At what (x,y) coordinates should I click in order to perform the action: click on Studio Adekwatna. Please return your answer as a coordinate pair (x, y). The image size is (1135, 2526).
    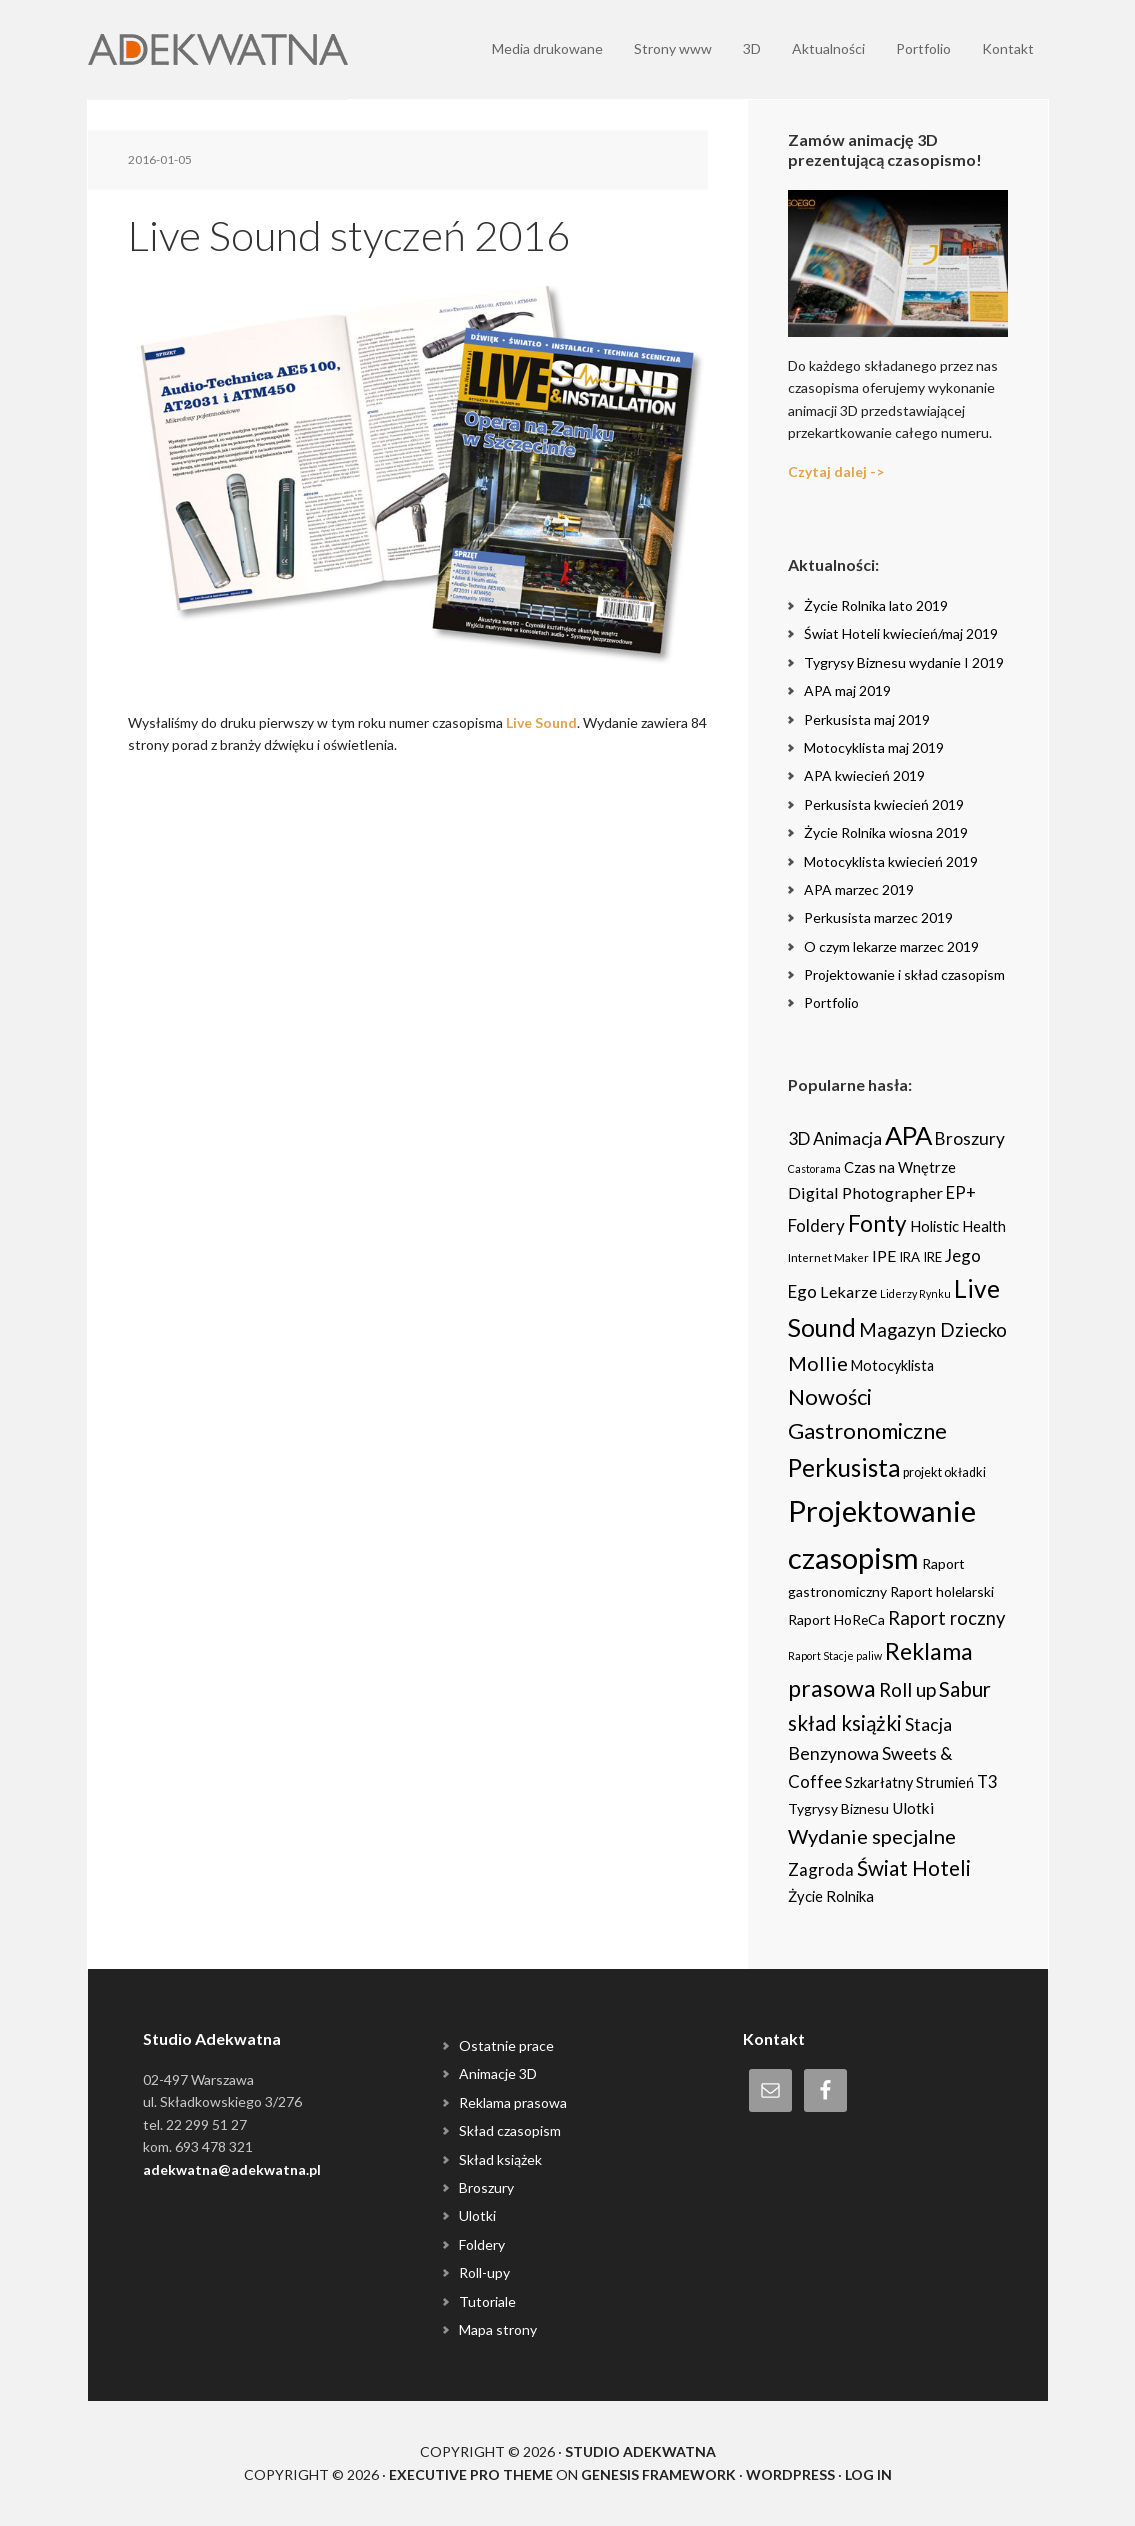
    Looking at the image, I should click on (640, 2451).